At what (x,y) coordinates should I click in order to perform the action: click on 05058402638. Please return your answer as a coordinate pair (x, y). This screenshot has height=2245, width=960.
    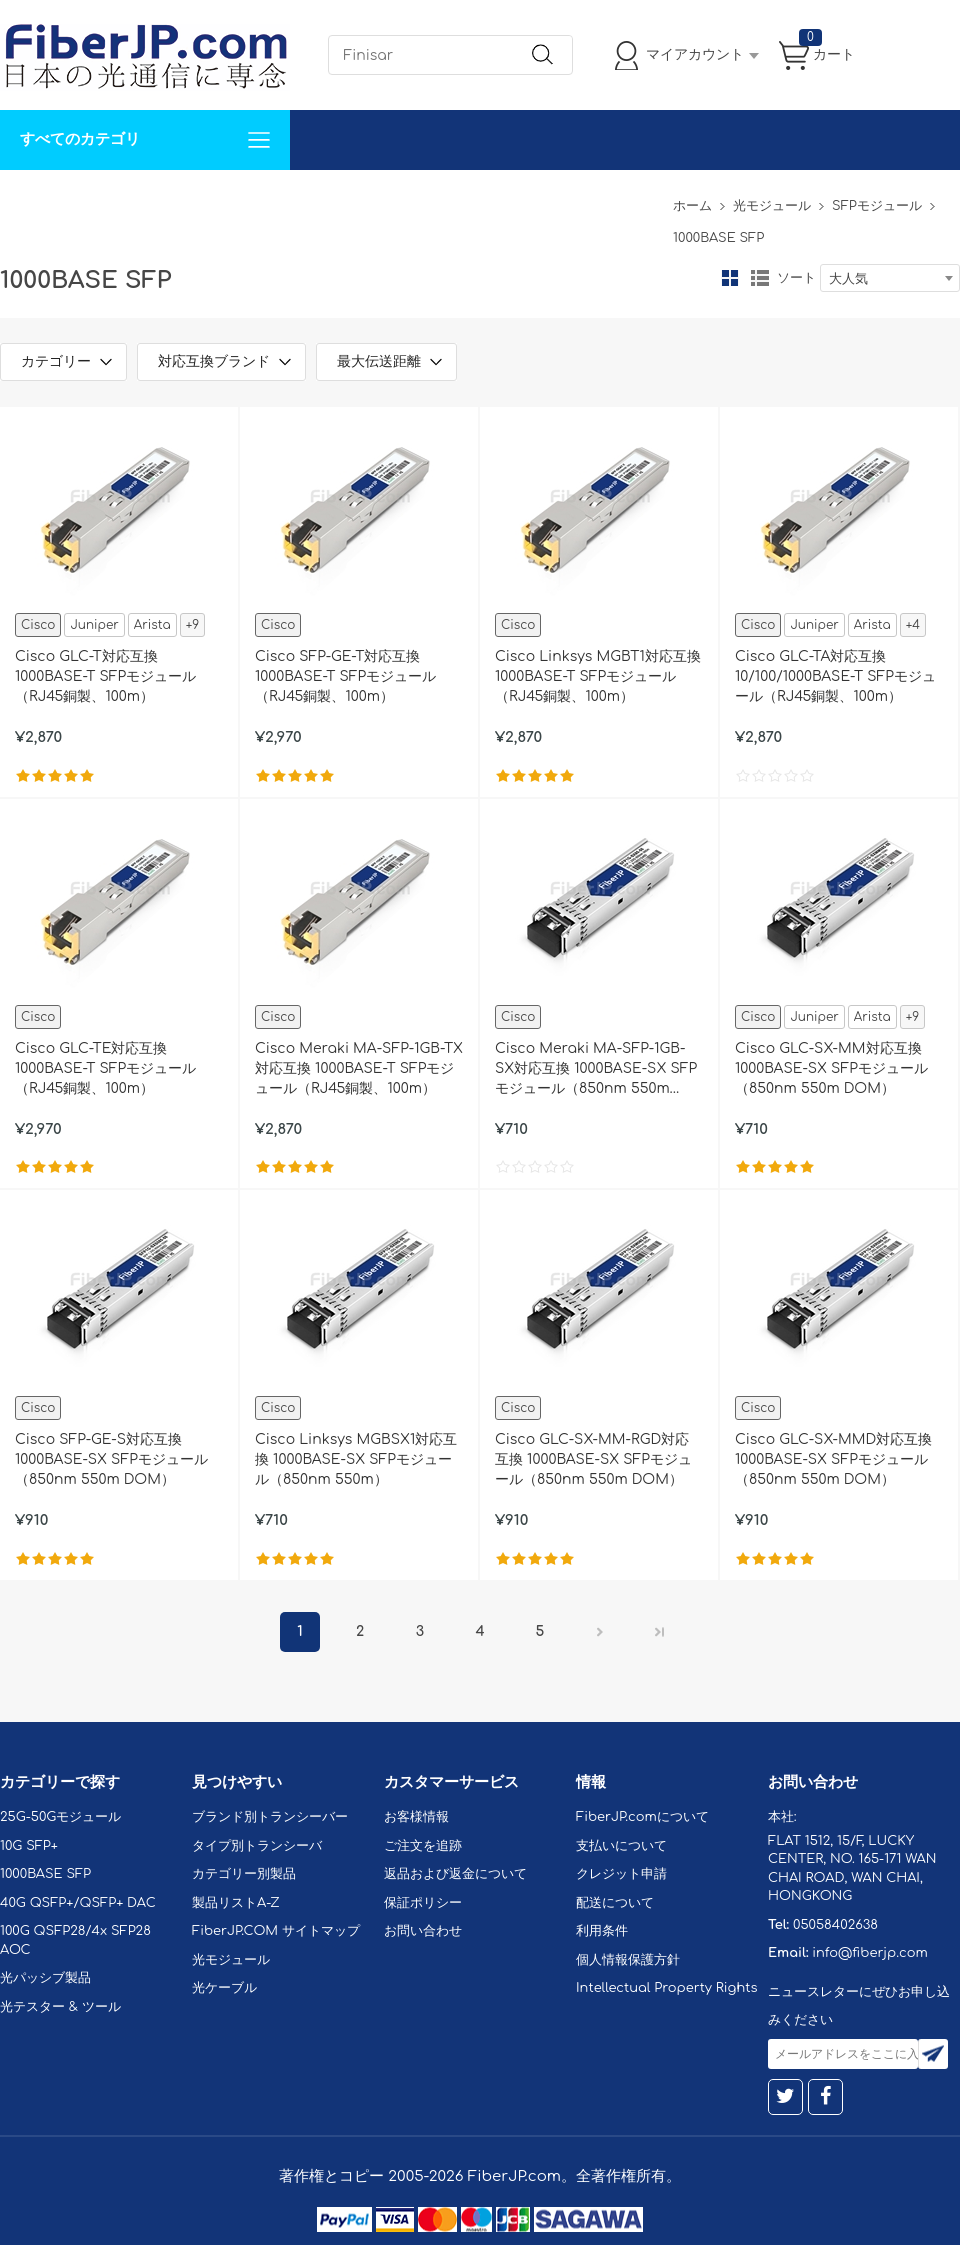
    Looking at the image, I should click on (835, 1925).